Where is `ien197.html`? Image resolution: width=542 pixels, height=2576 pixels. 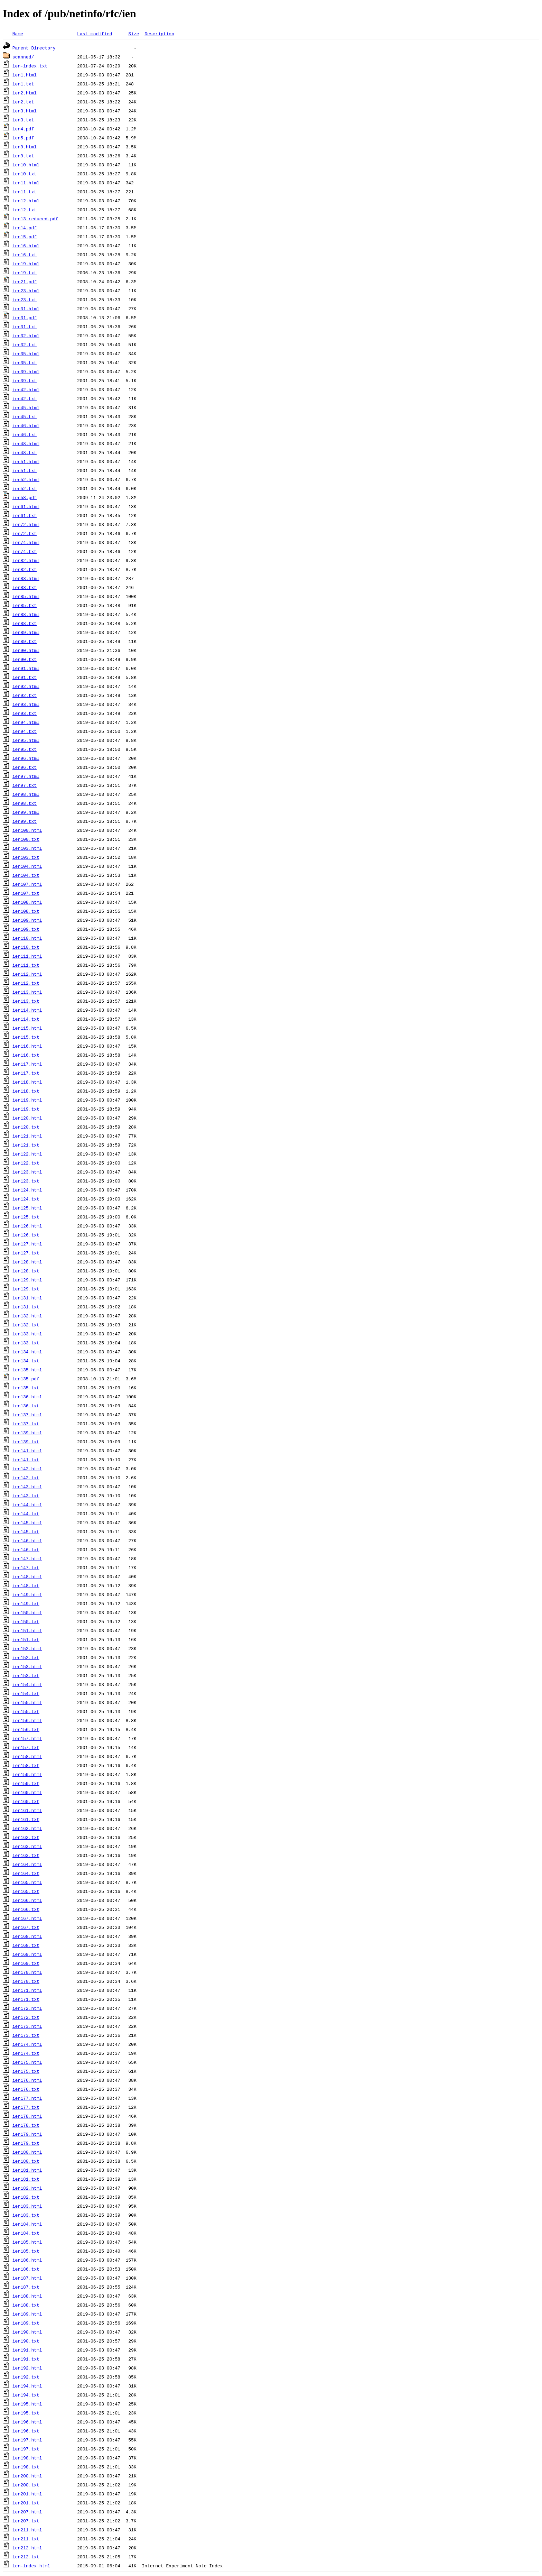 ien197.html is located at coordinates (27, 2440).